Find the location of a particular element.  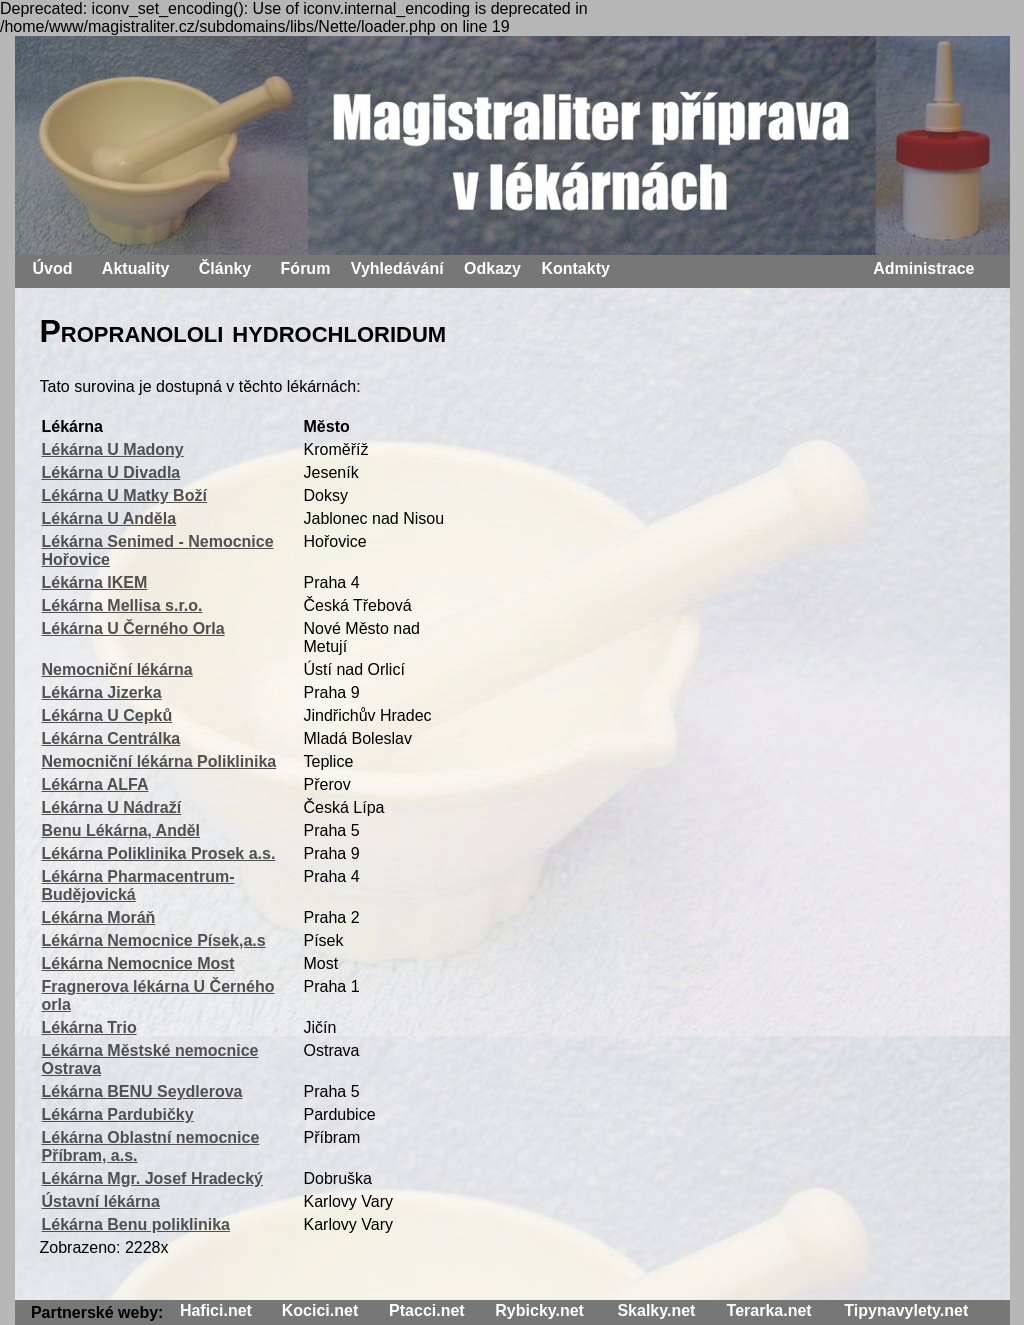

Lékárna Mellisa s.r.o. is located at coordinates (122, 605).